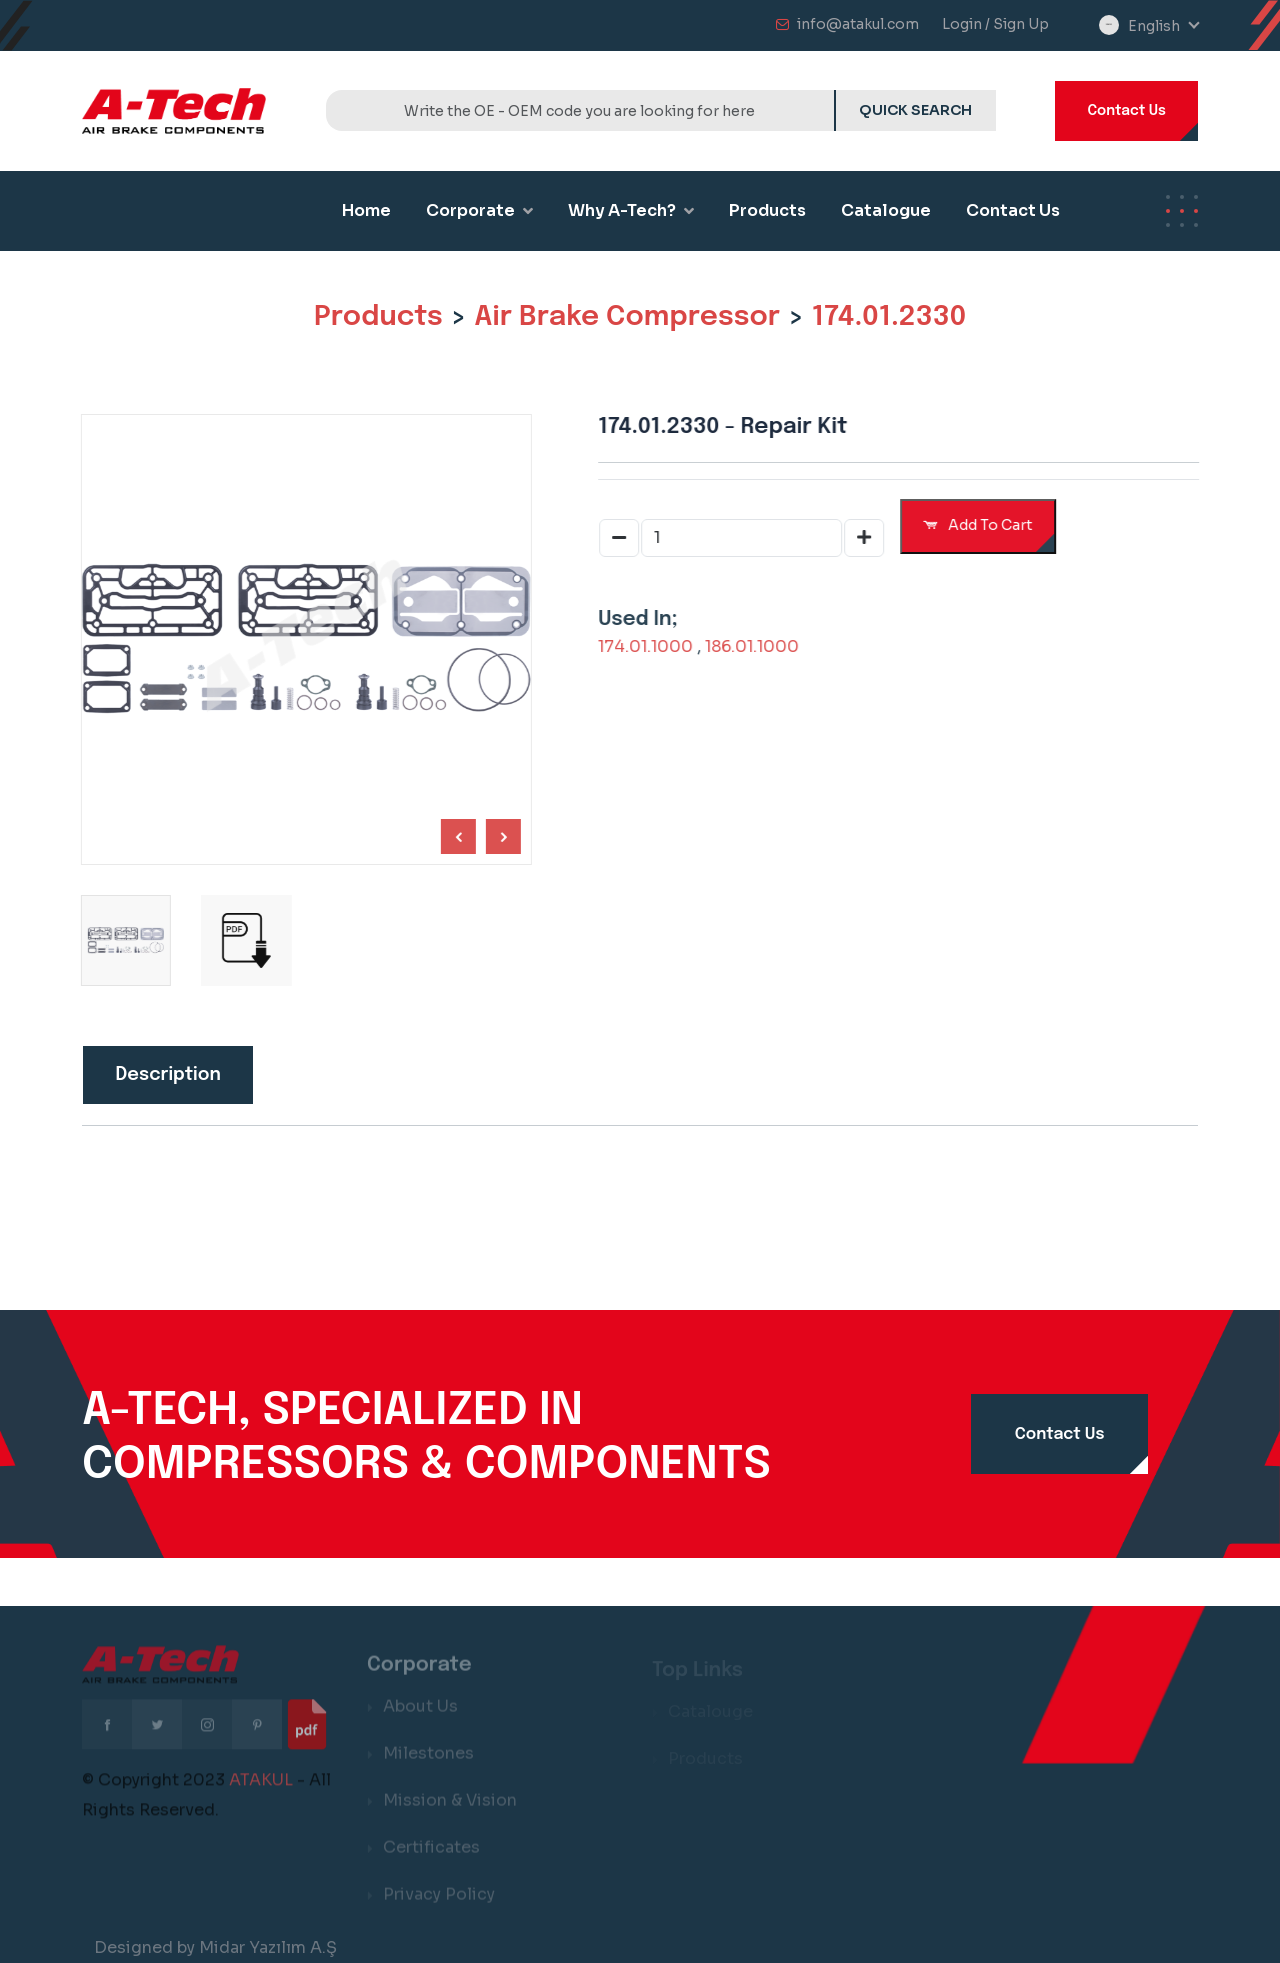 The height and width of the screenshot is (1963, 1280). What do you see at coordinates (1163, 26) in the screenshot?
I see `[combobox]` at bounding box center [1163, 26].